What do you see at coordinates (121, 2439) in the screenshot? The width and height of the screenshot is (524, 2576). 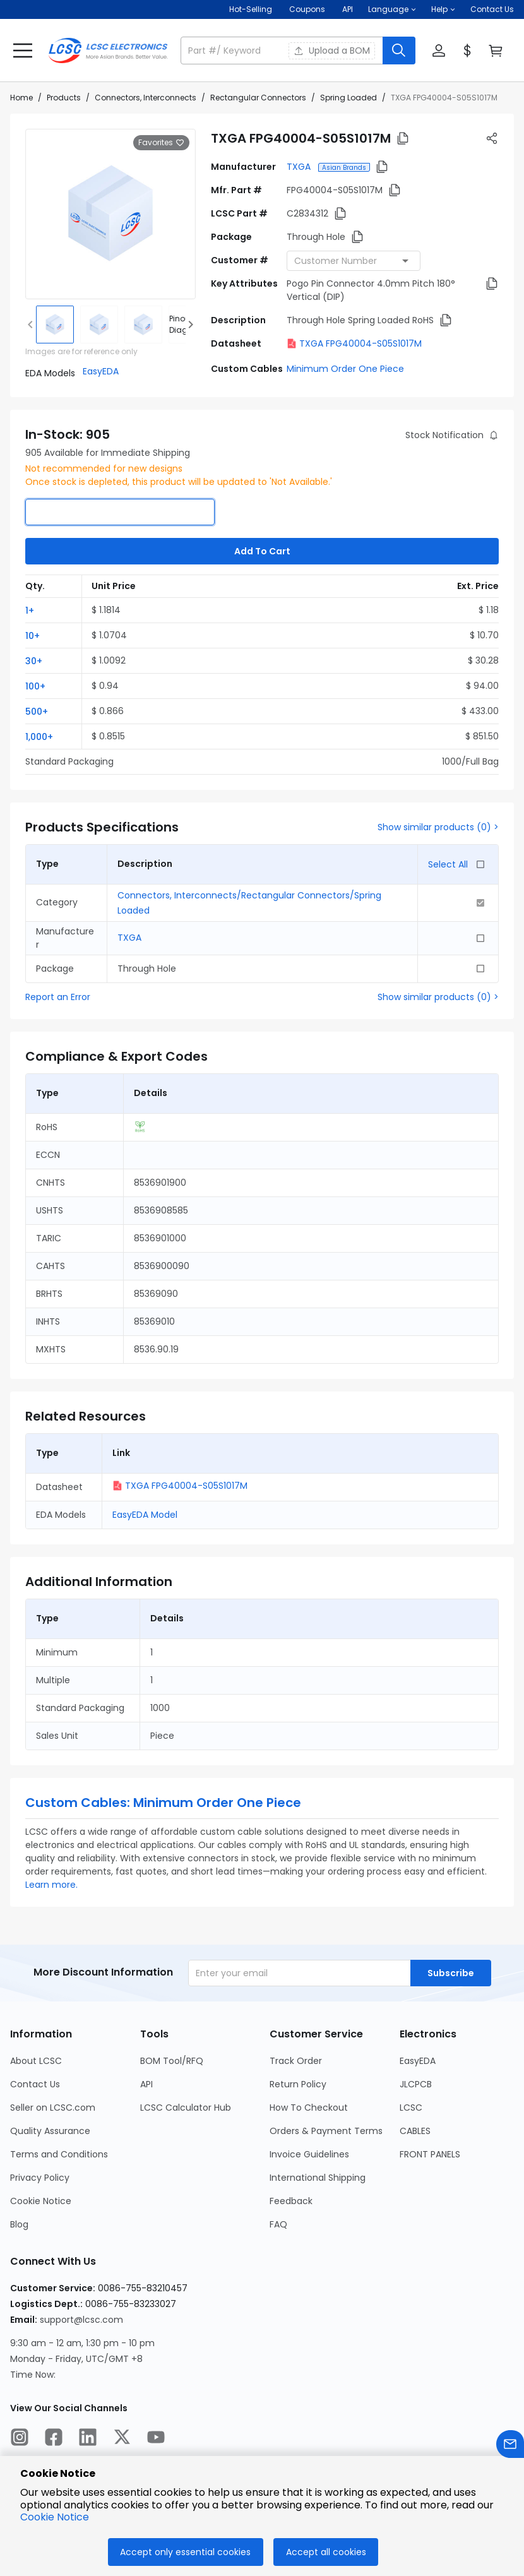 I see `[LCSC Electronics official twitter]` at bounding box center [121, 2439].